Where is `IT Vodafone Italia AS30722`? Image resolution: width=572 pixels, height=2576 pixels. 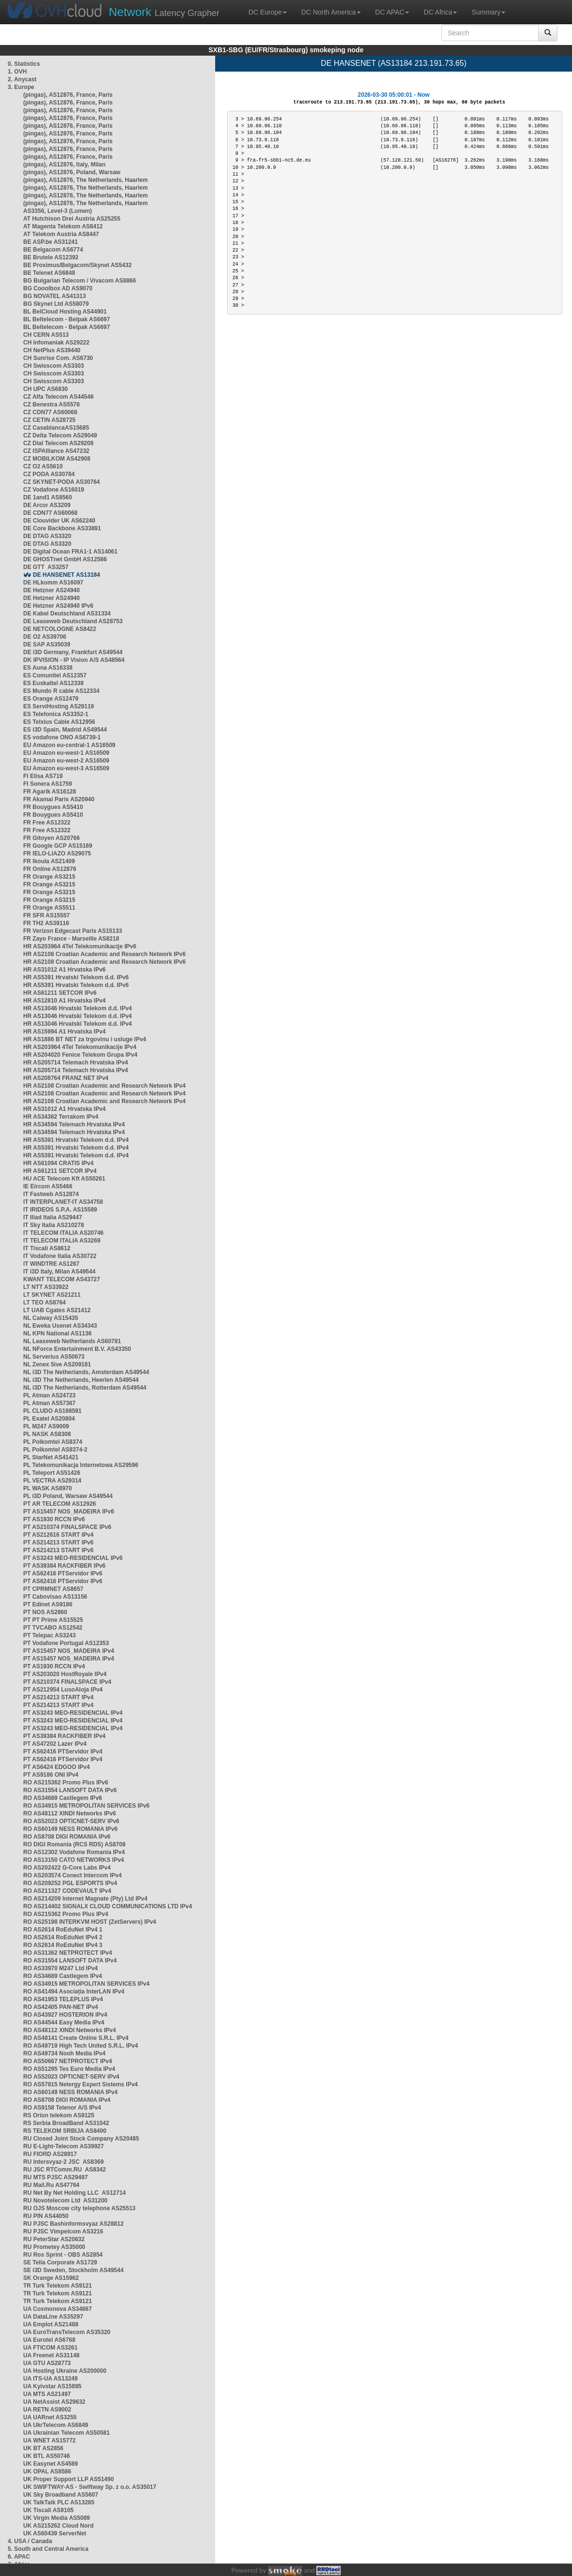
IT Vodafone Italia AS30722 is located at coordinates (59, 1256).